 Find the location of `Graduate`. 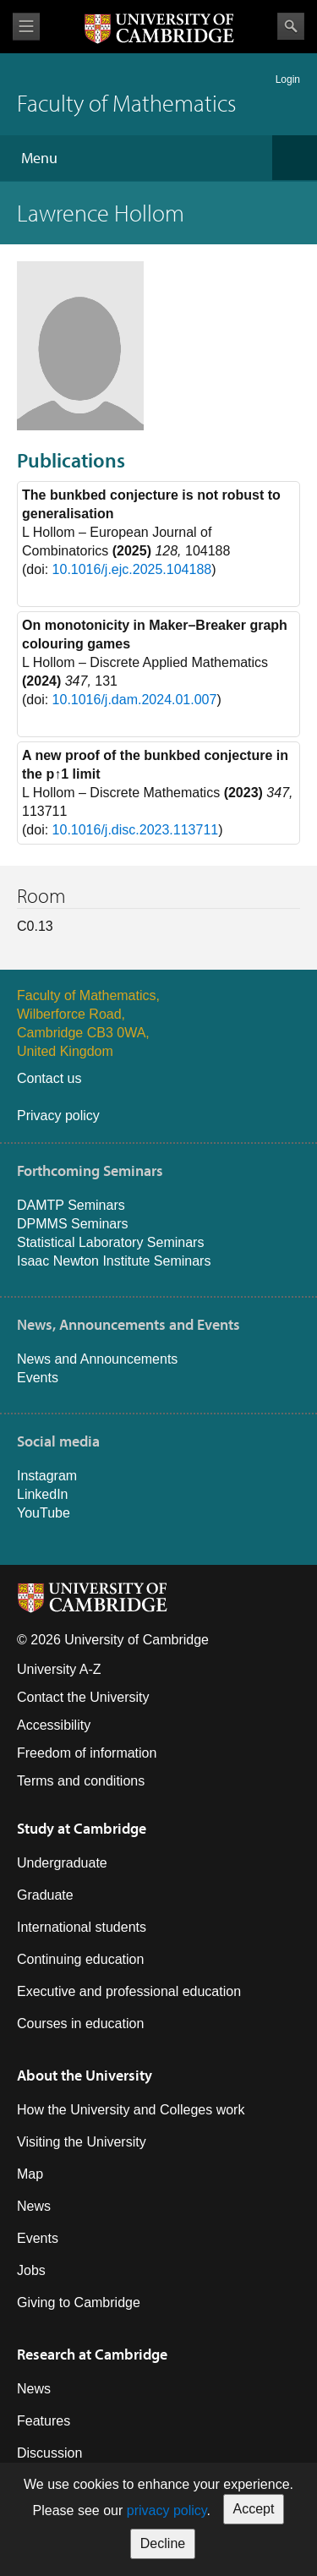

Graduate is located at coordinates (45, 1895).